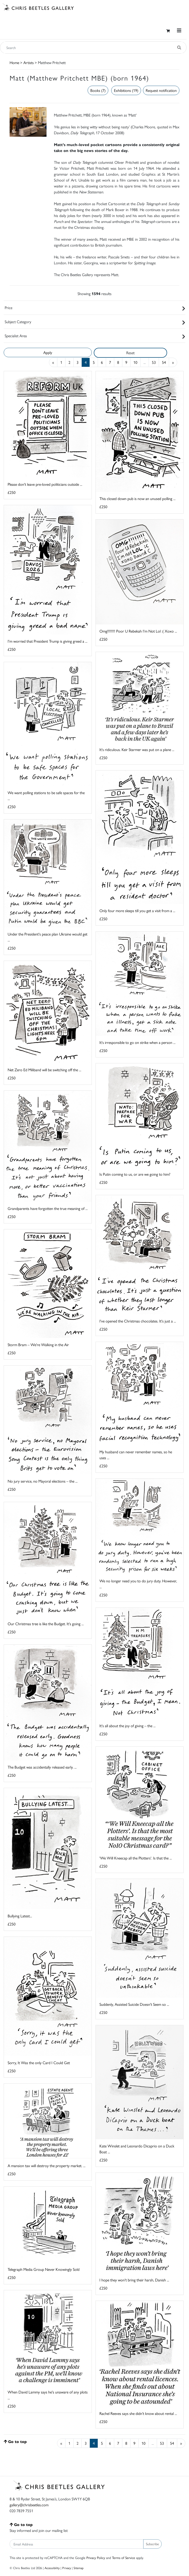 The image size is (189, 2576). What do you see at coordinates (14, 62) in the screenshot?
I see `Home` at bounding box center [14, 62].